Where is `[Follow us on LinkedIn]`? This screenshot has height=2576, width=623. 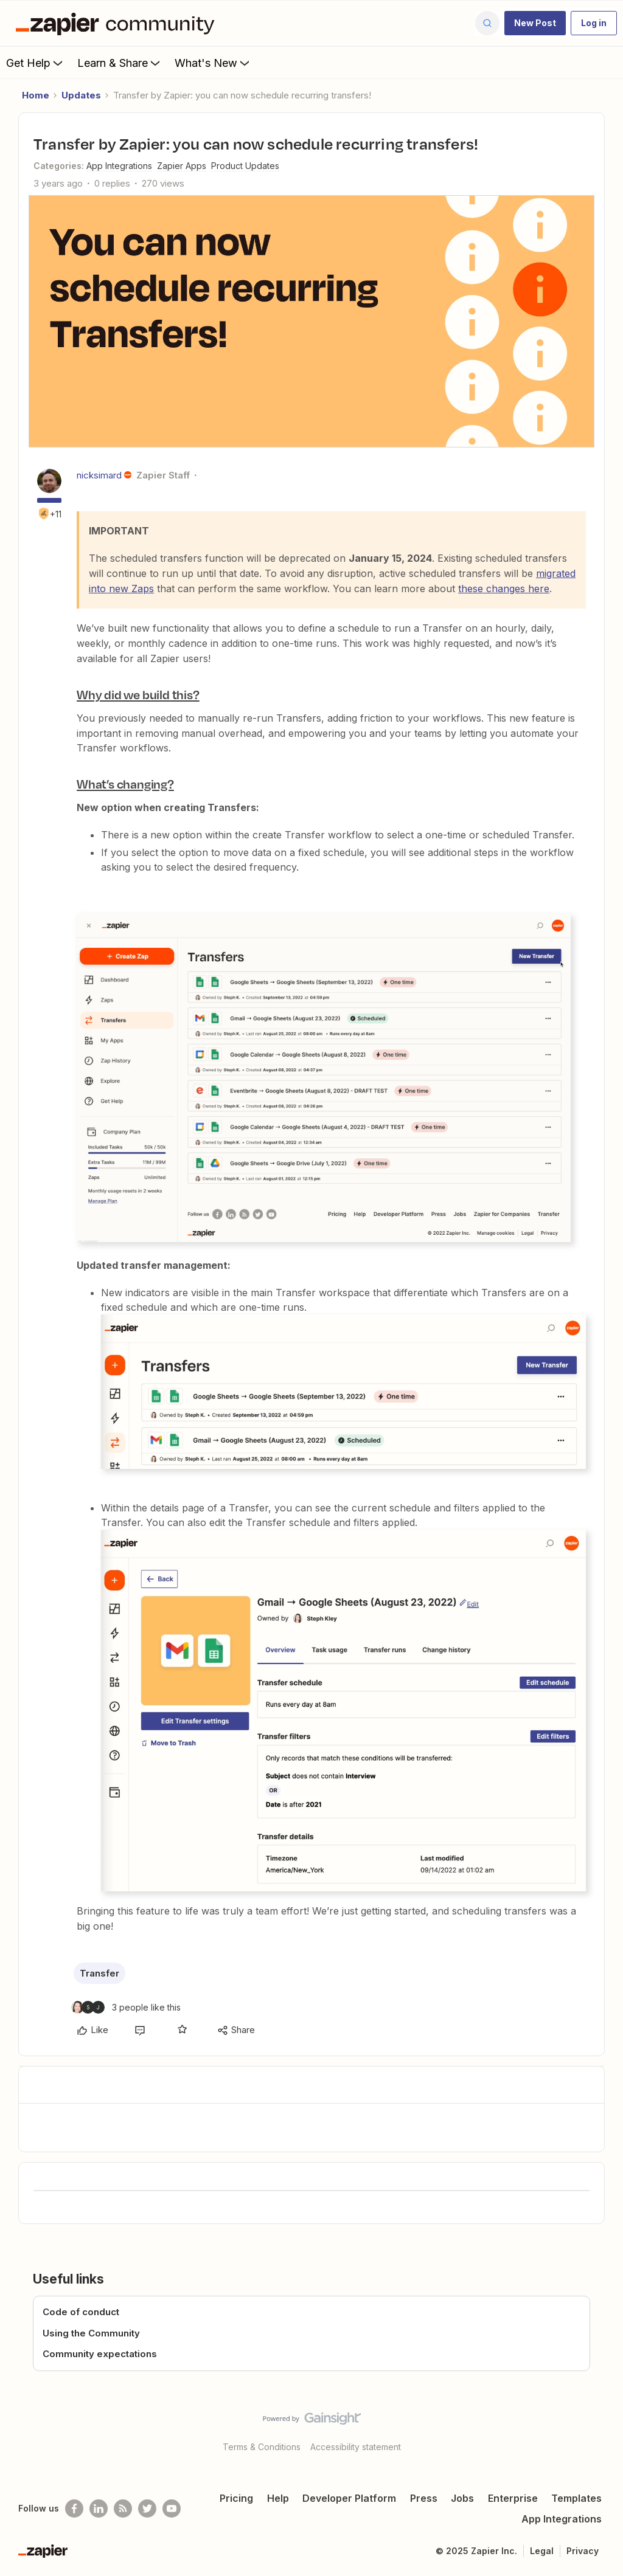
[Follow us on LinkedIn] is located at coordinates (98, 2508).